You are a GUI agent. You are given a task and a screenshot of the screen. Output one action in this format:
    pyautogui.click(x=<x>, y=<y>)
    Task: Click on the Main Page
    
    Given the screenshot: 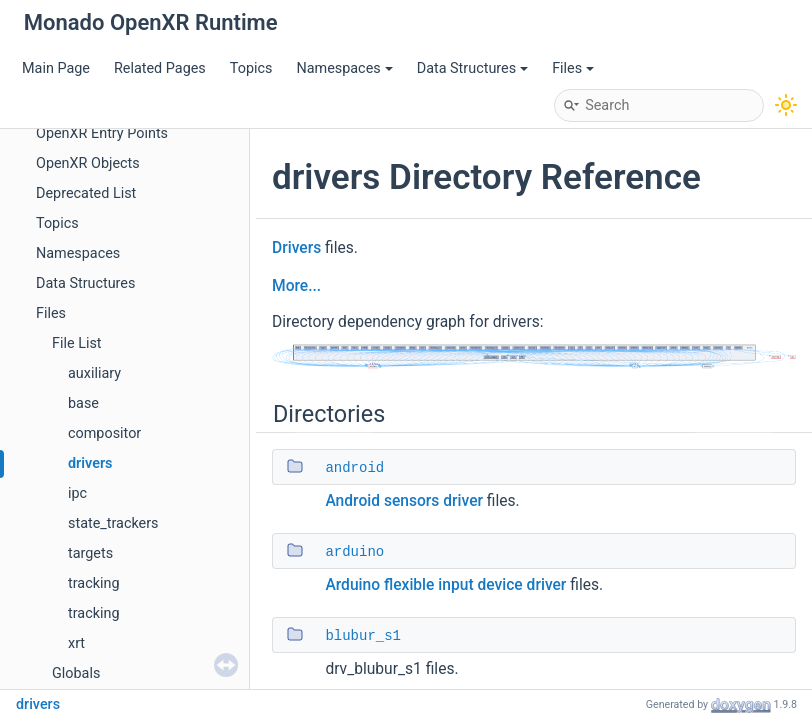 What is the action you would take?
    pyautogui.click(x=56, y=68)
    